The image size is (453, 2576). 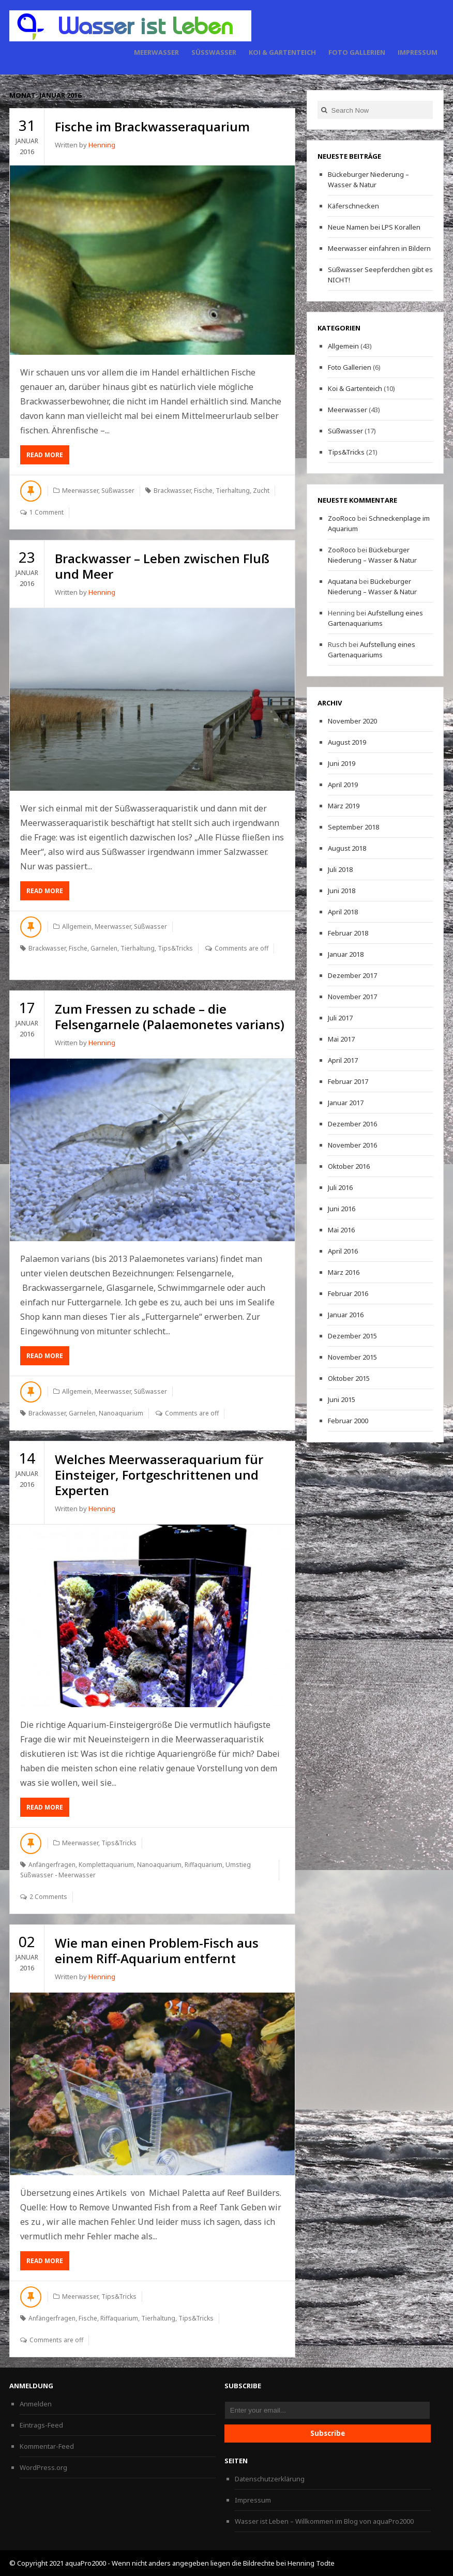 I want to click on Juli 2017, so click(x=340, y=1017).